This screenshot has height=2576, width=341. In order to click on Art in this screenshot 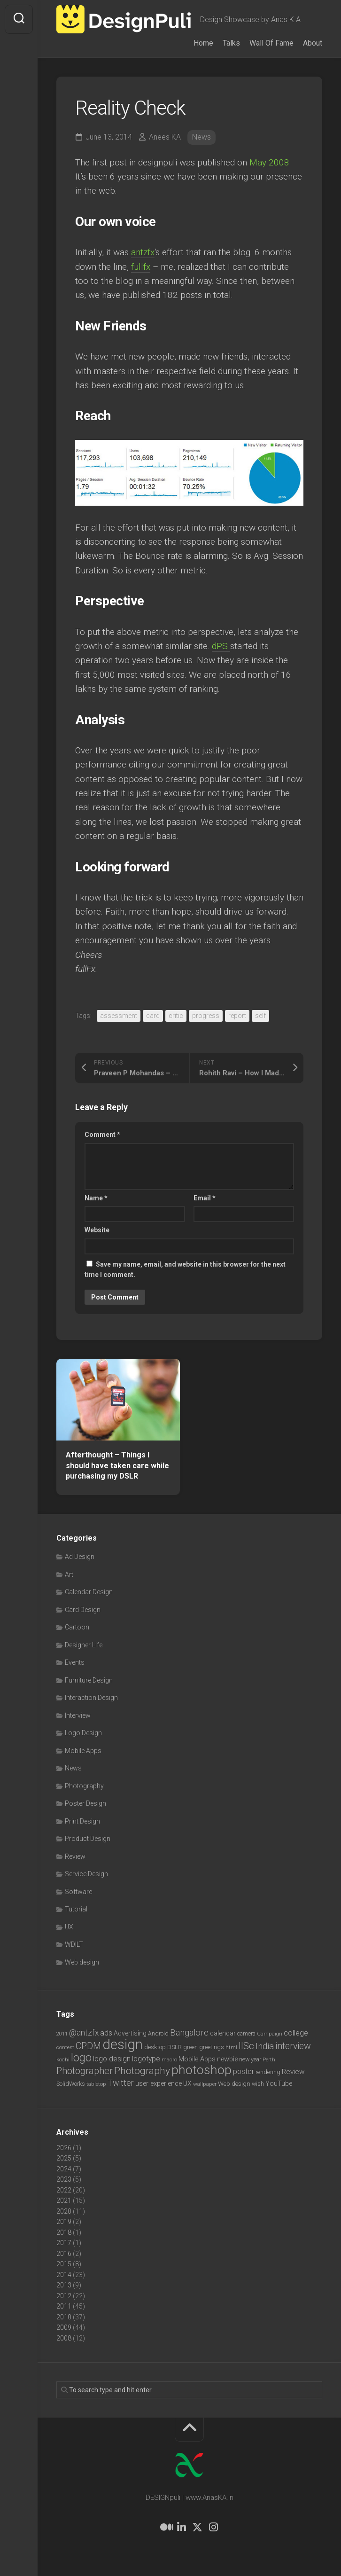, I will do `click(69, 1574)`.